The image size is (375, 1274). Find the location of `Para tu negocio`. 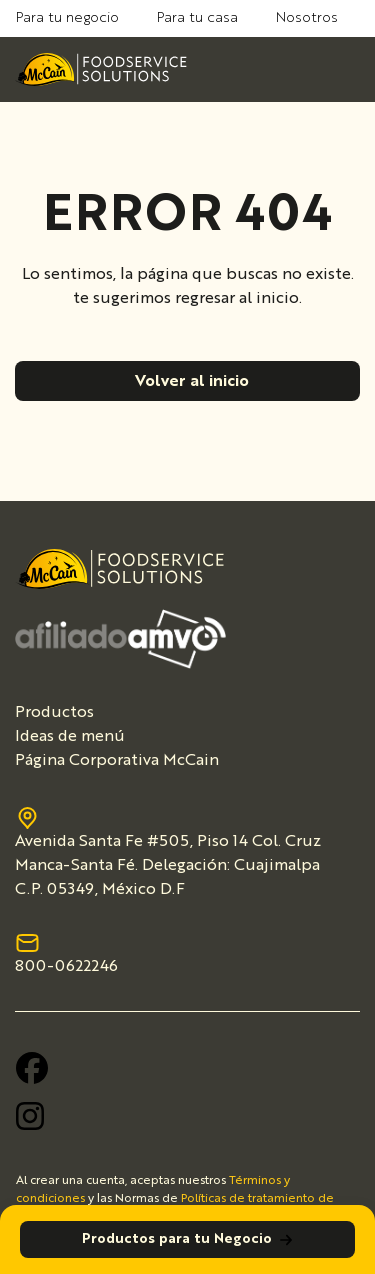

Para tu negocio is located at coordinates (67, 18).